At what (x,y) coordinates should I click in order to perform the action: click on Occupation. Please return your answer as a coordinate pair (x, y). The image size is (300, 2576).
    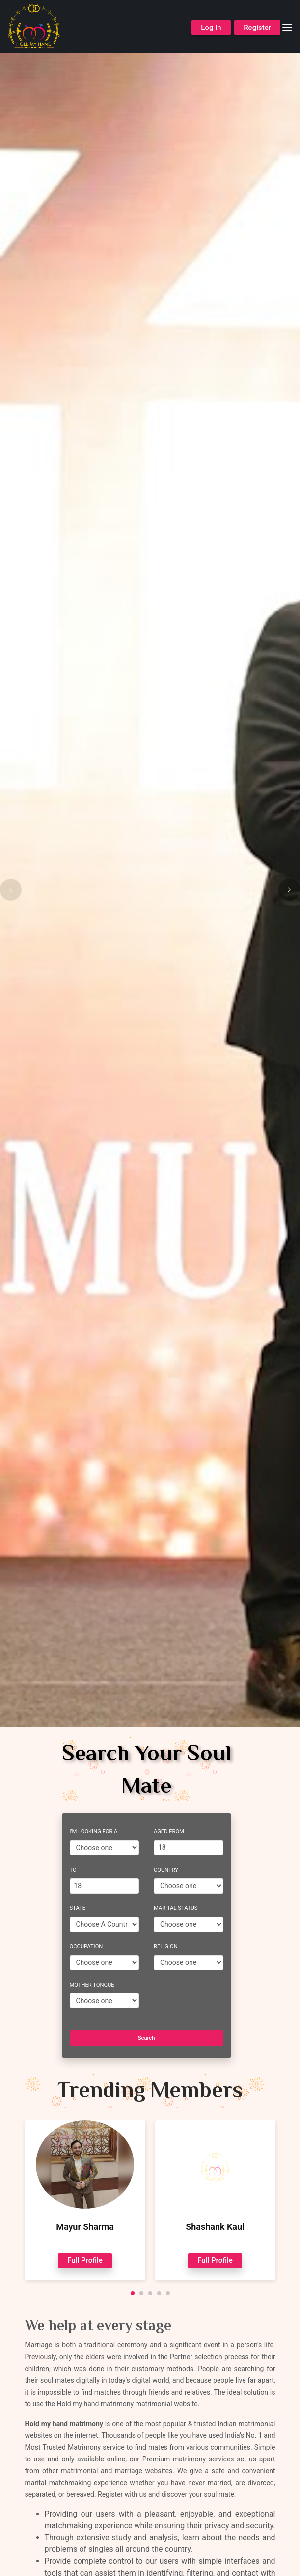
    Looking at the image, I should click on (86, 1946).